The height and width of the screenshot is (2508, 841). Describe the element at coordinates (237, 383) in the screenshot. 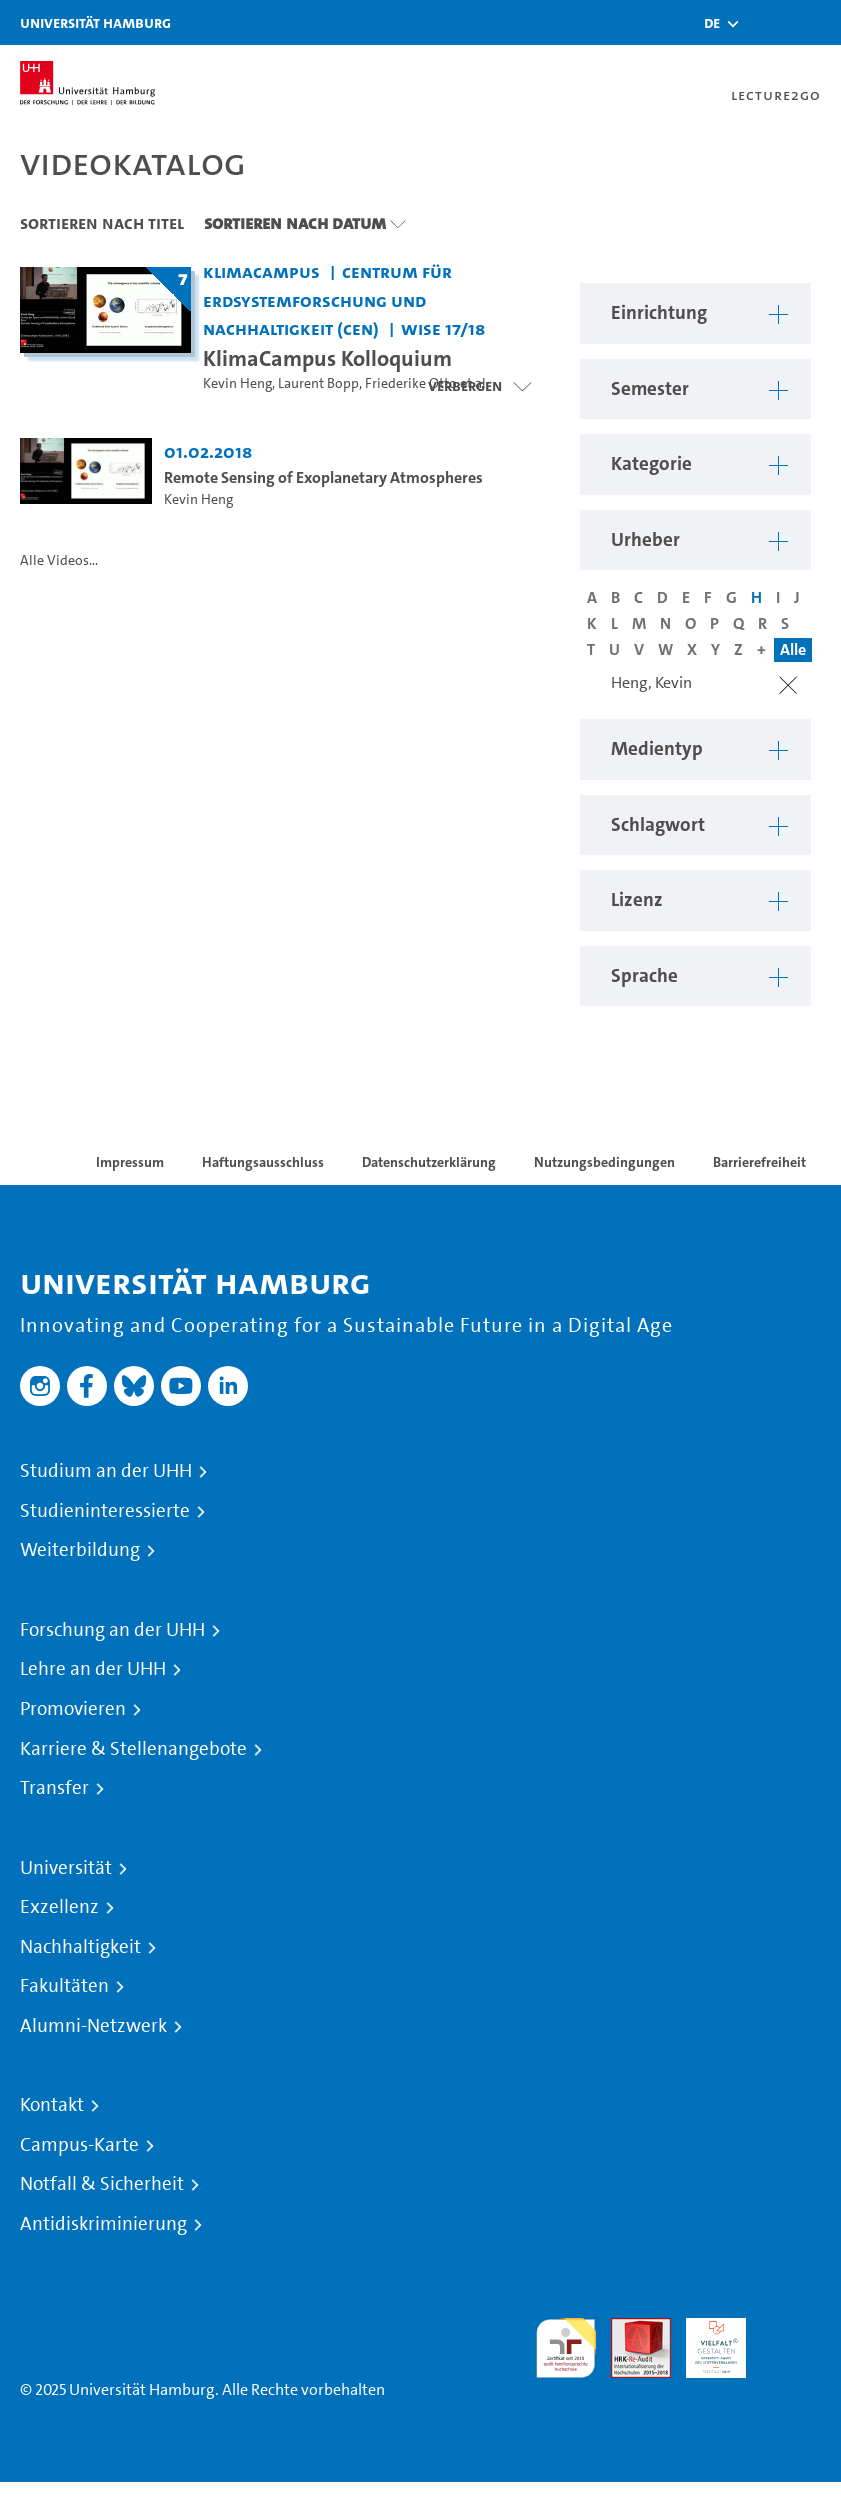

I see `Kevin Heng` at that location.